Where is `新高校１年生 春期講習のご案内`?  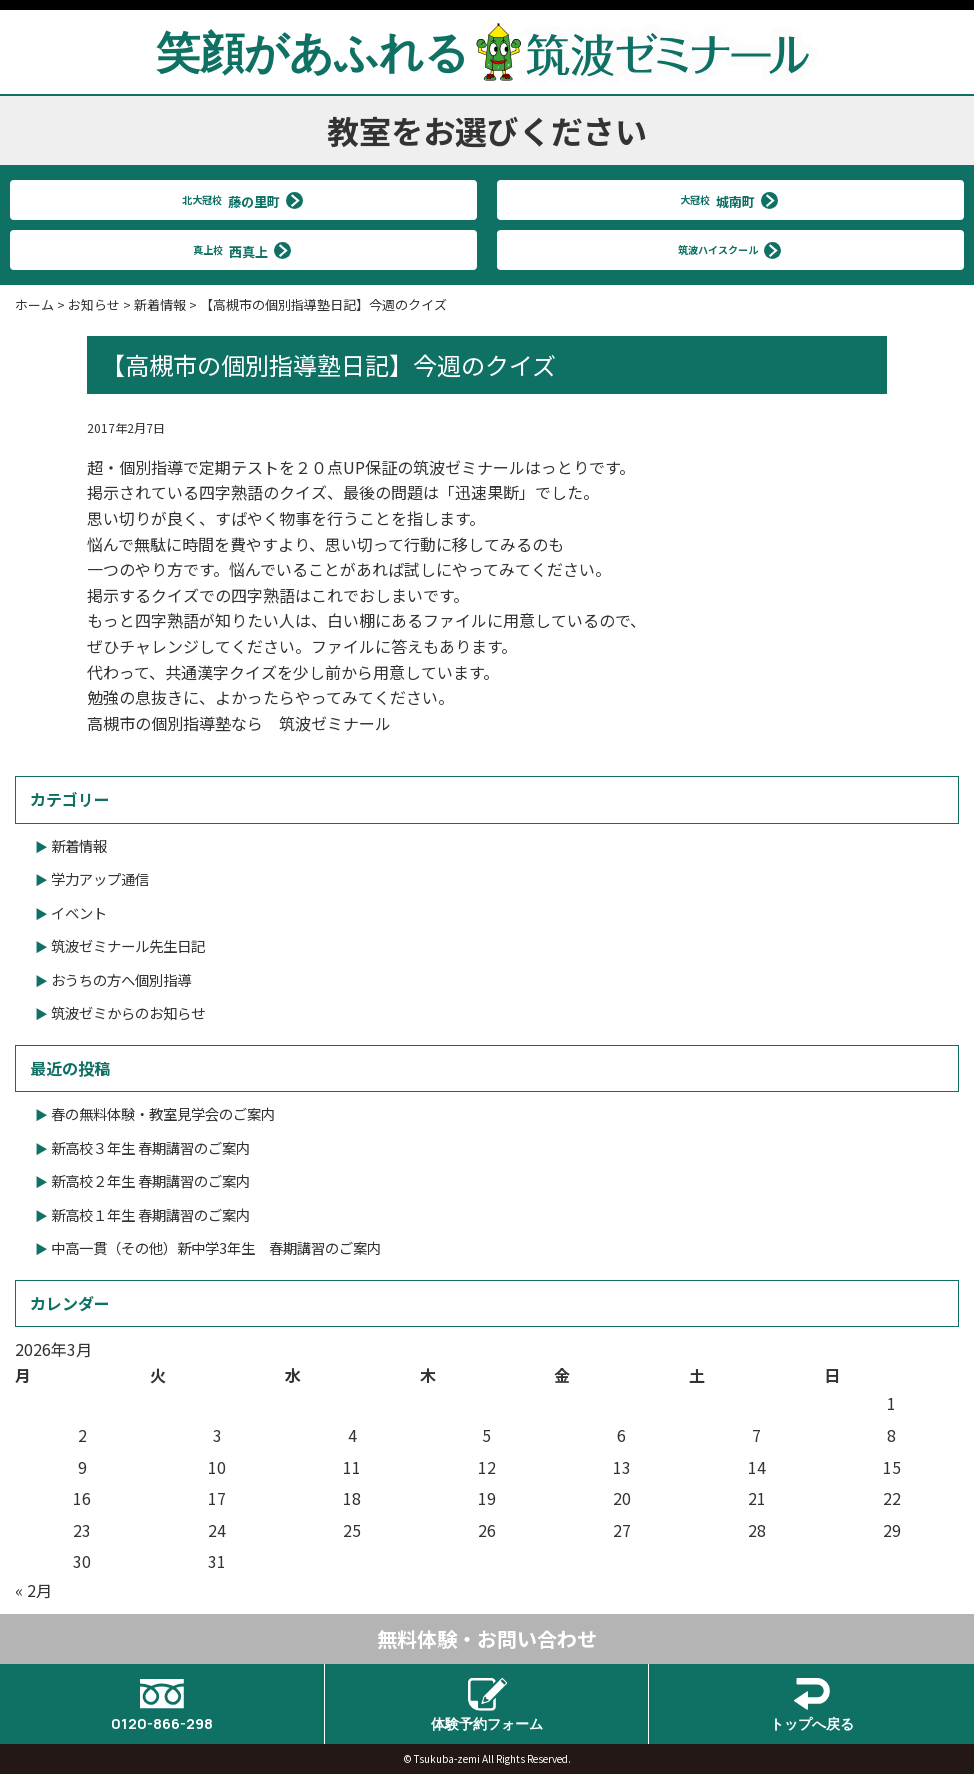
新高校１年生 春期講習のご案内 is located at coordinates (150, 1214).